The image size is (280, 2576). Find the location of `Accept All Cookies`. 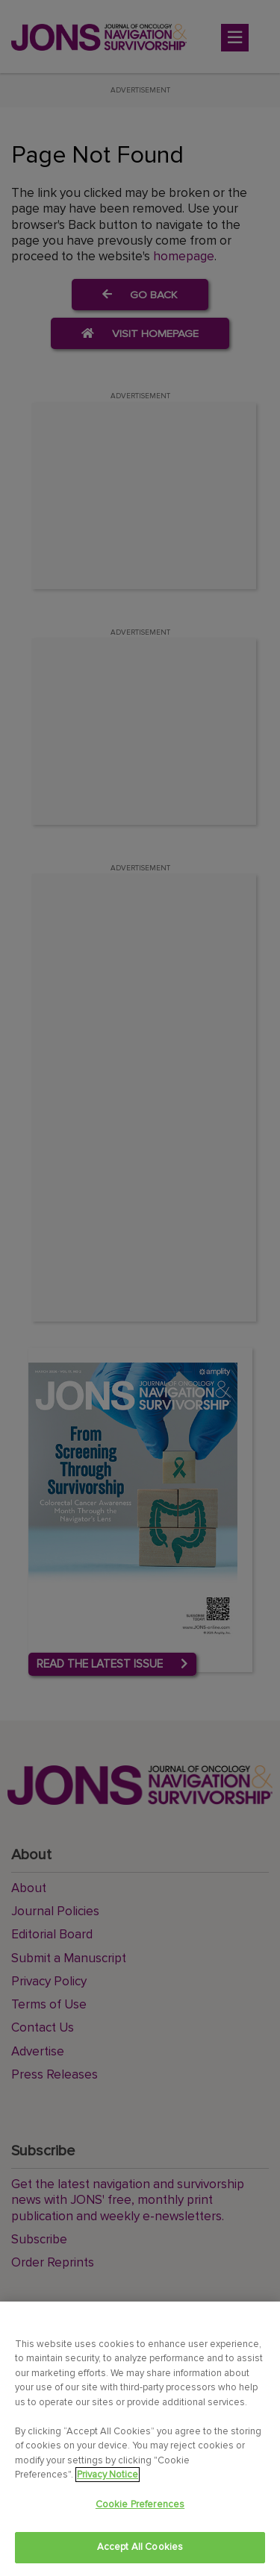

Accept All Cookies is located at coordinates (140, 2547).